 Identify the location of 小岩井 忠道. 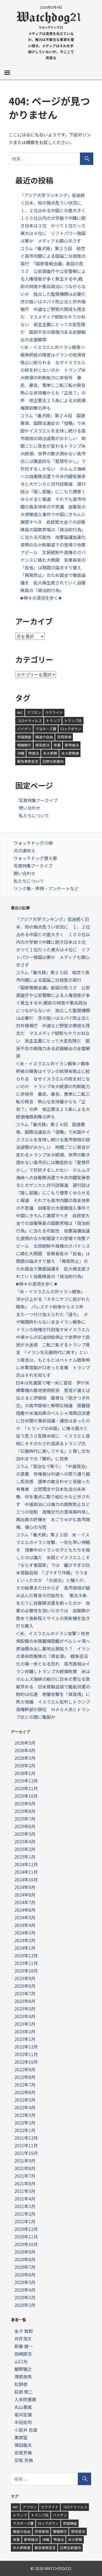
(25, 2429).